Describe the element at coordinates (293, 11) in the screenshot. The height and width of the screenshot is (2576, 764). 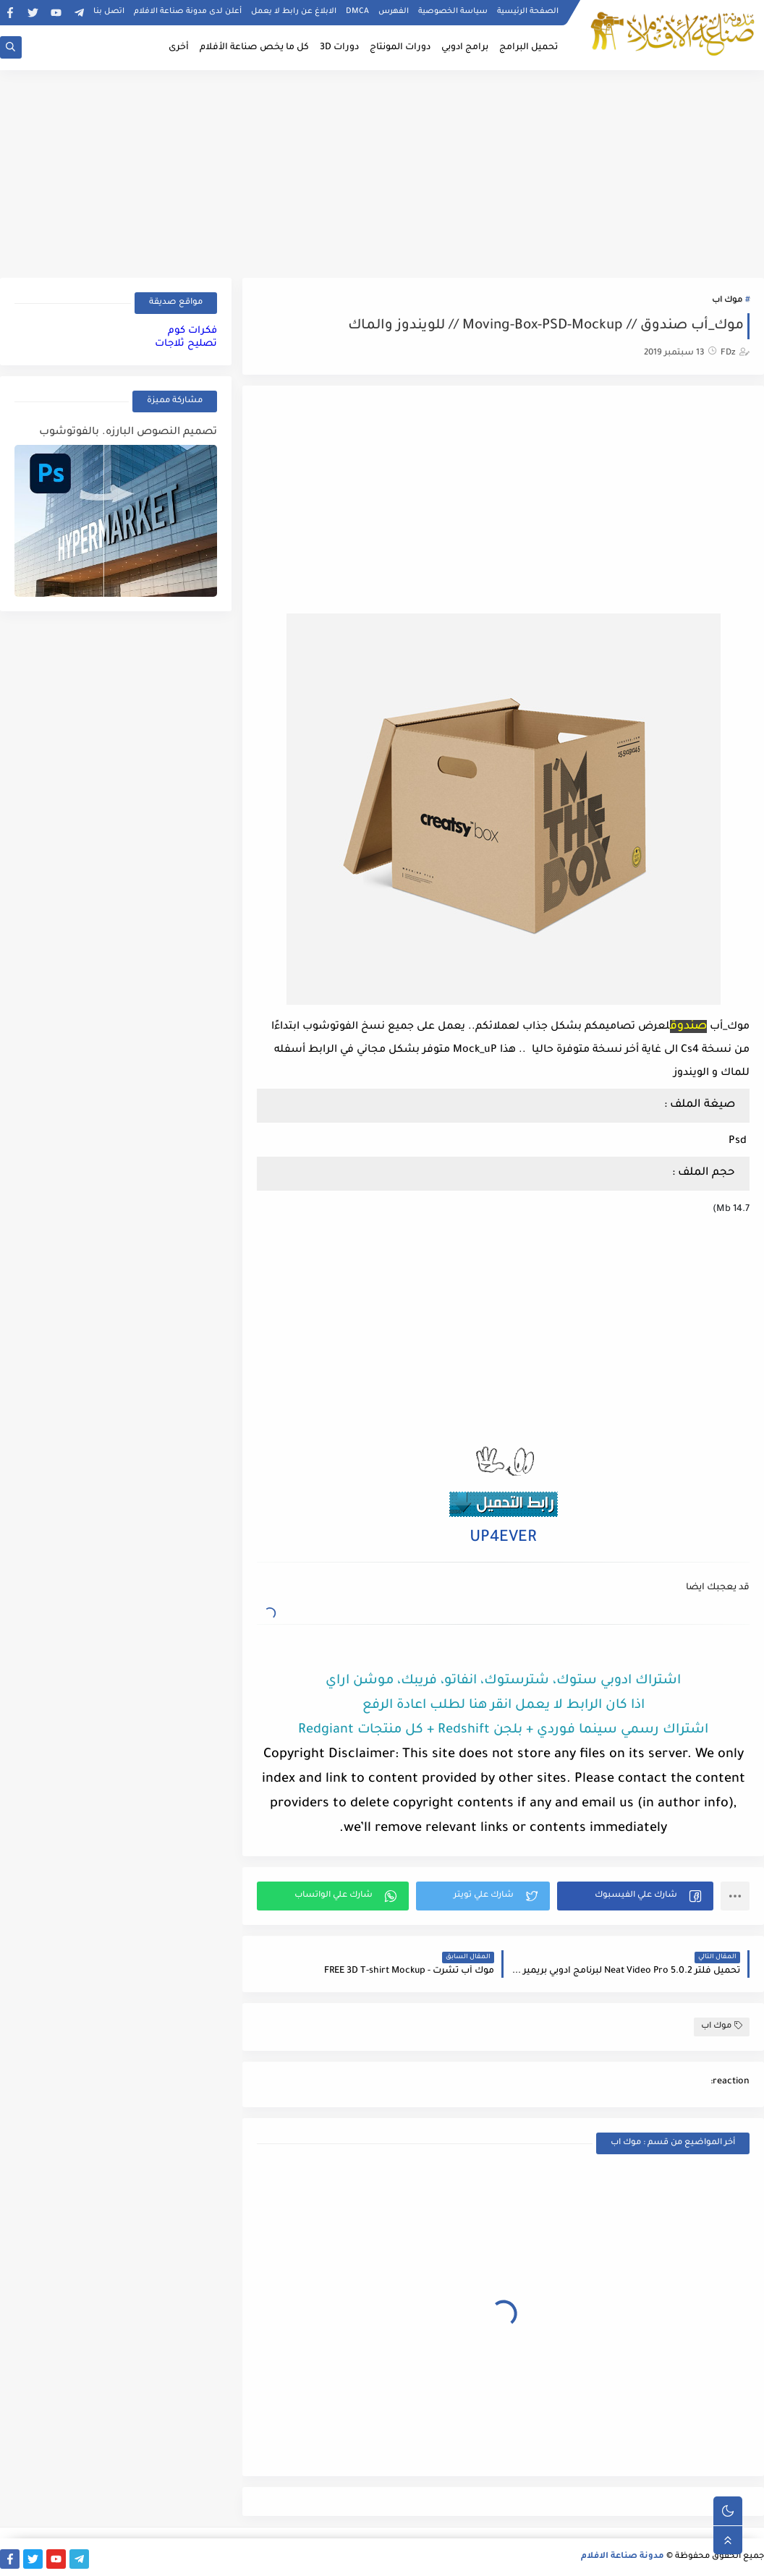
I see `الابلاغ عن رابط لا يعمل` at that location.